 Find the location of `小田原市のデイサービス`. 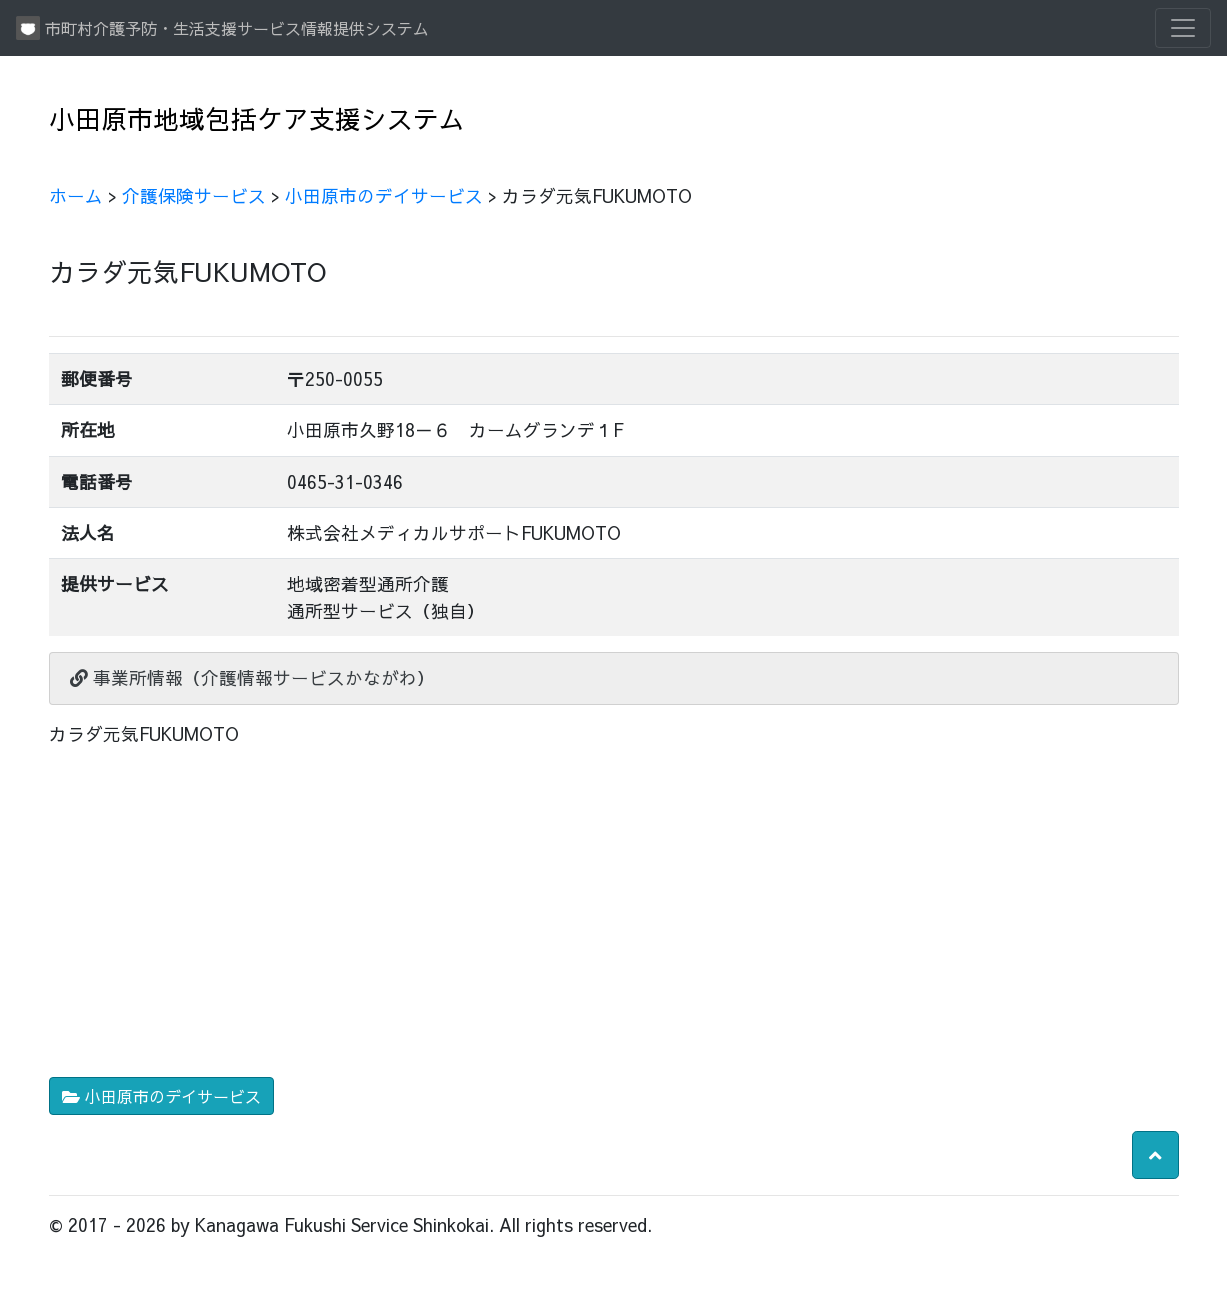

小田原市のデイサービス is located at coordinates (384, 195).